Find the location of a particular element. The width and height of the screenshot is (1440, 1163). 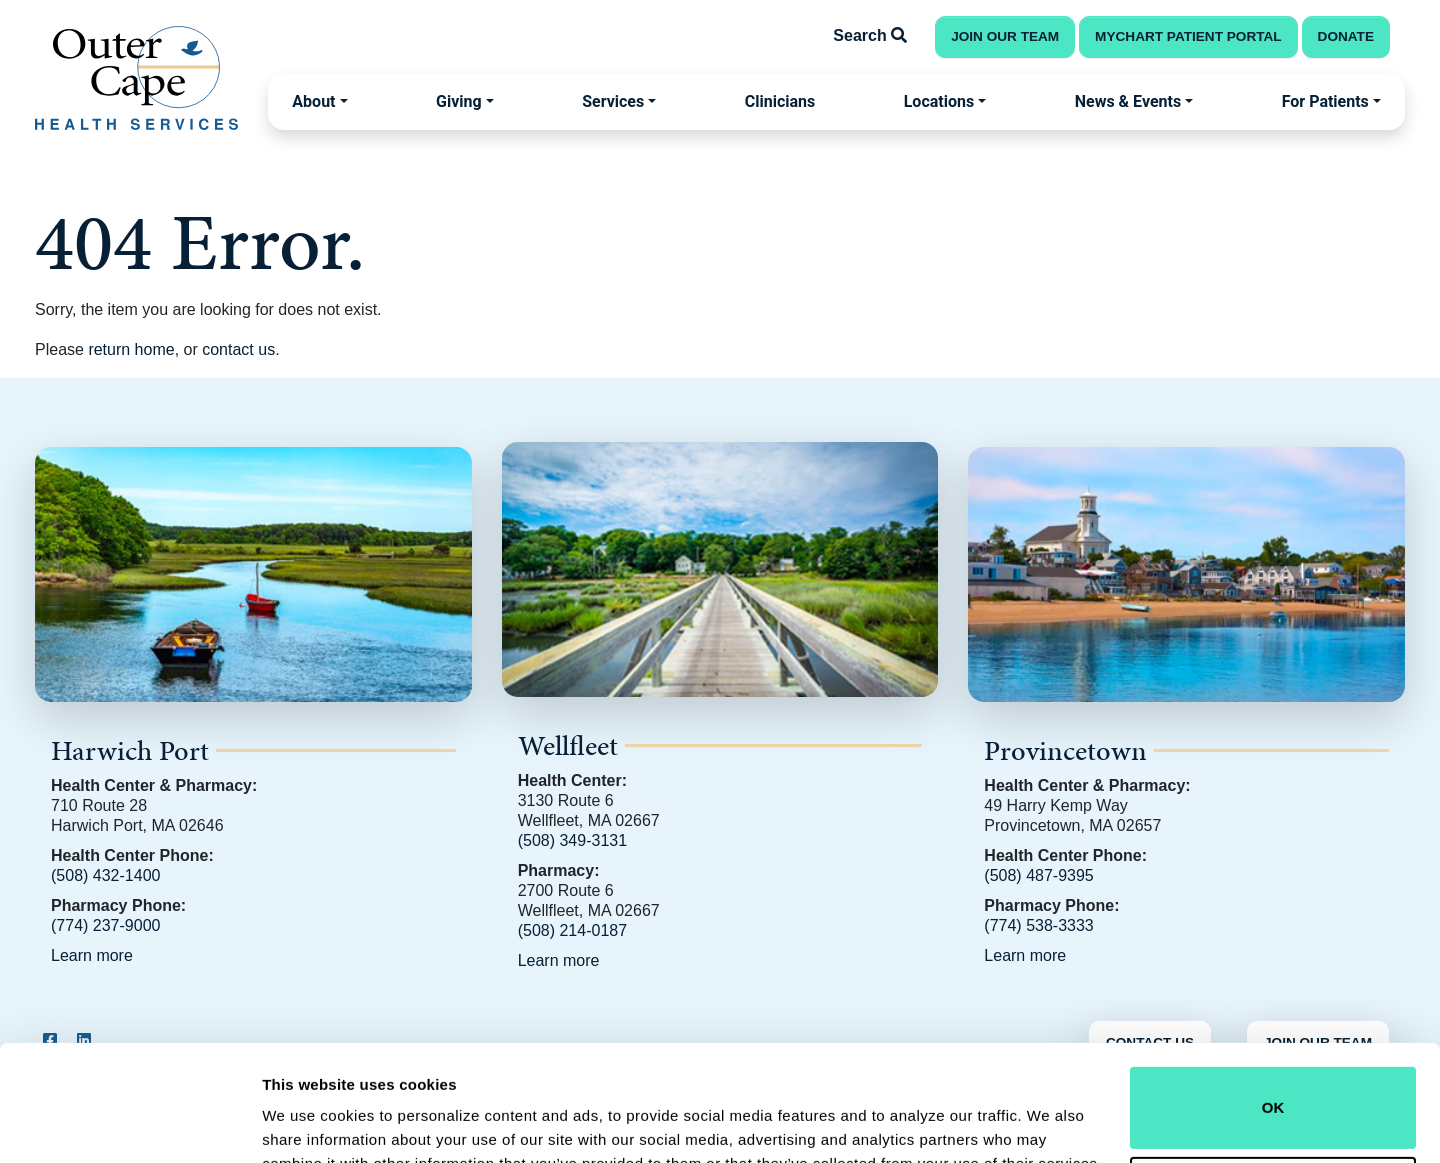

Donate is located at coordinates (1346, 36).